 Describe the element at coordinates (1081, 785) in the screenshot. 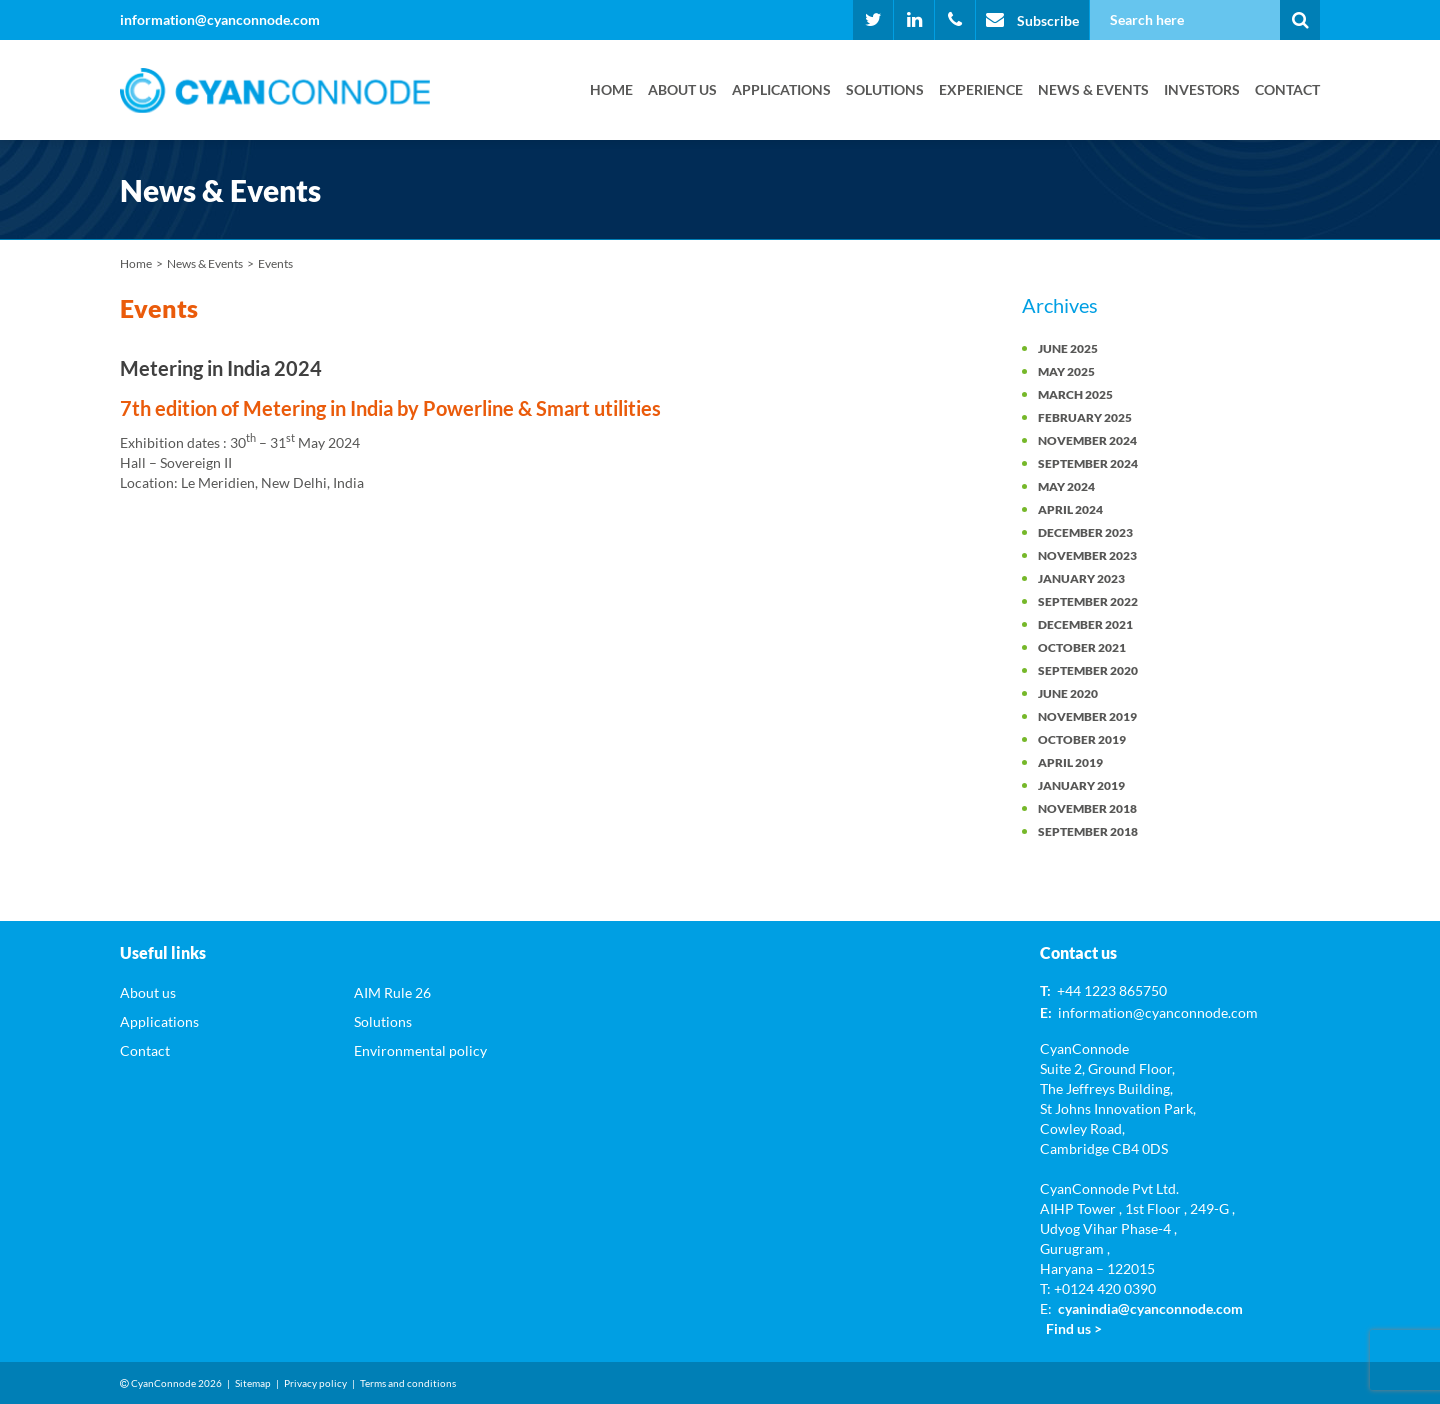

I see `January 2019` at that location.